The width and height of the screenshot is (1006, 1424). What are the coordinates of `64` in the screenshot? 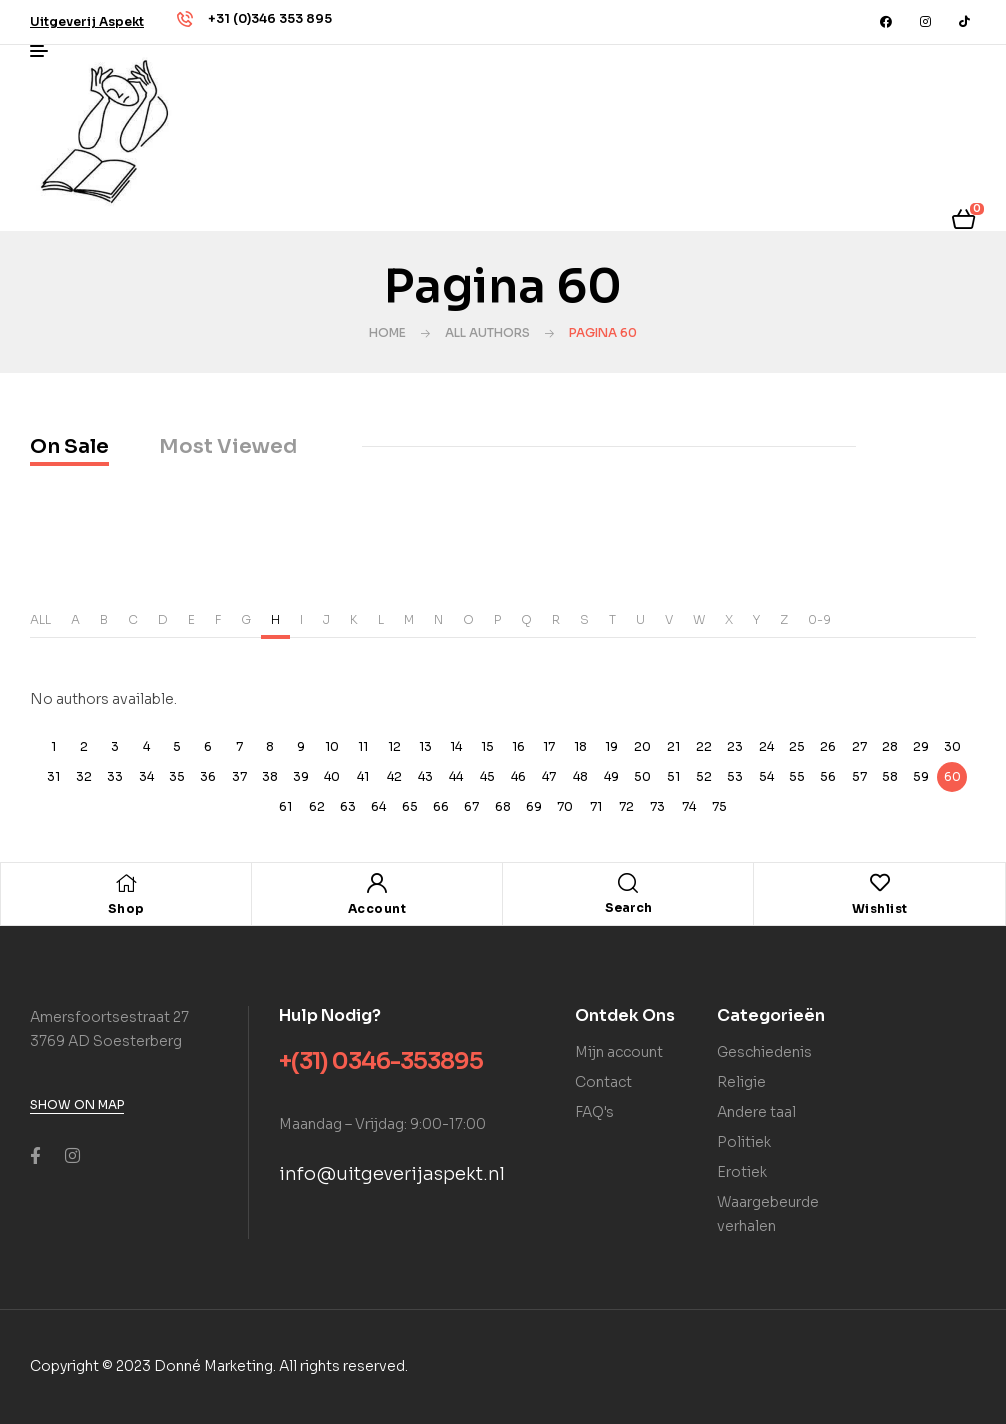 It's located at (378, 806).